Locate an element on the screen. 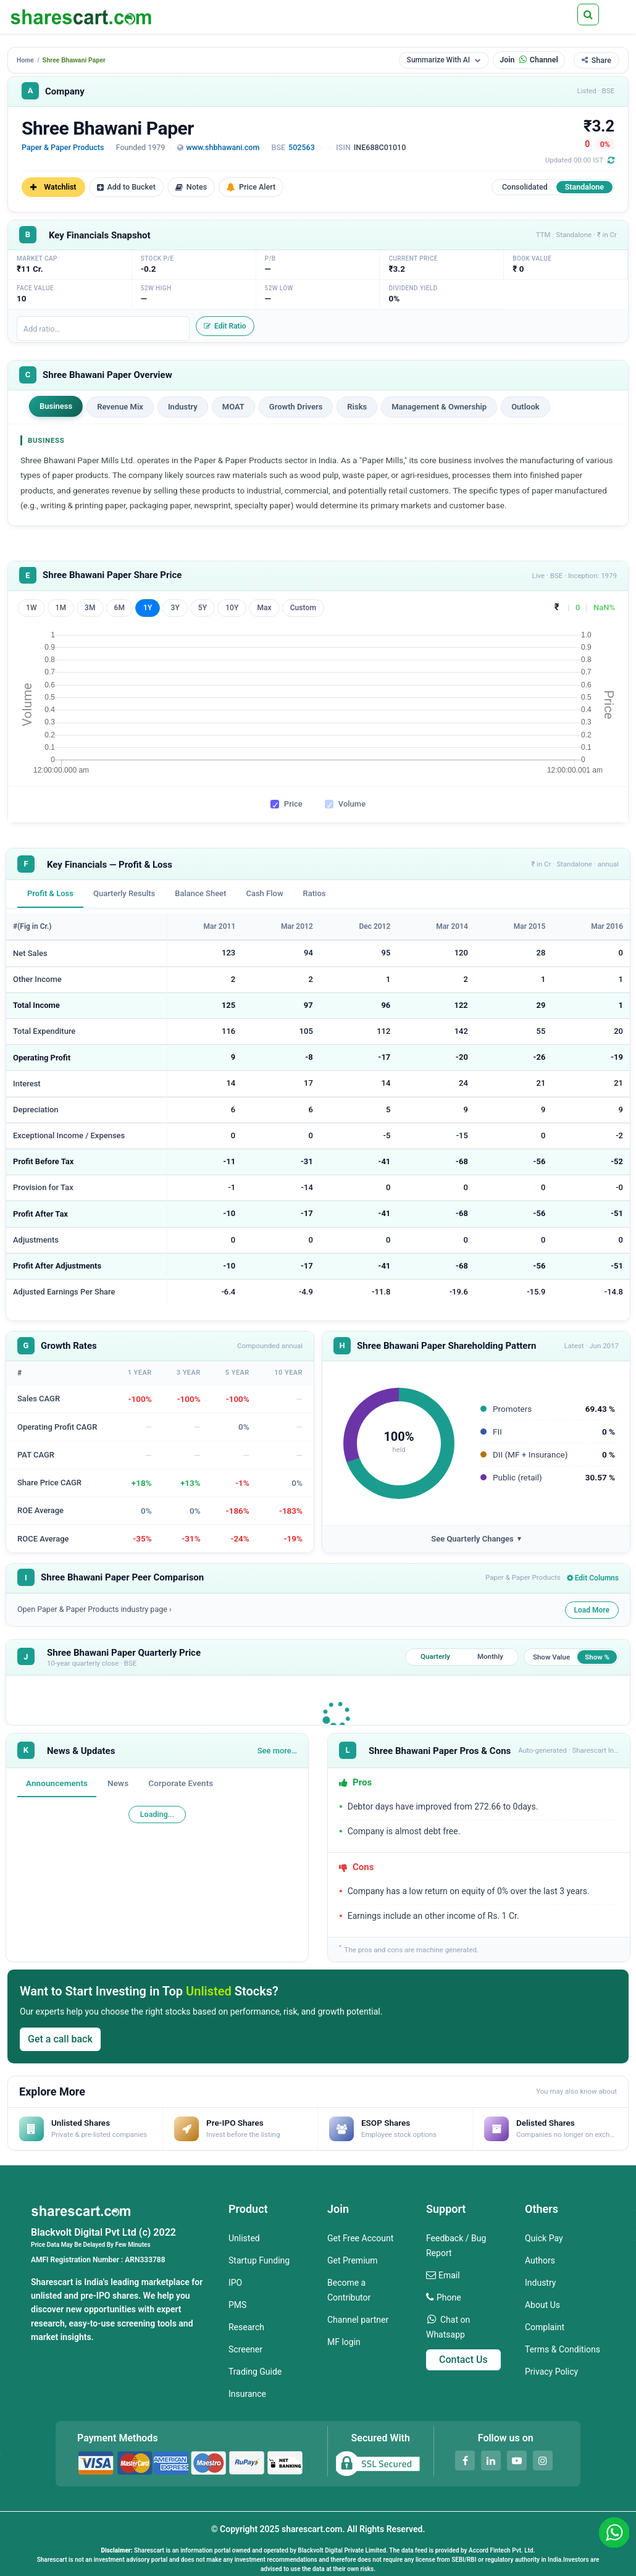 The height and width of the screenshot is (2576, 636). Quick Pay is located at coordinates (544, 2238).